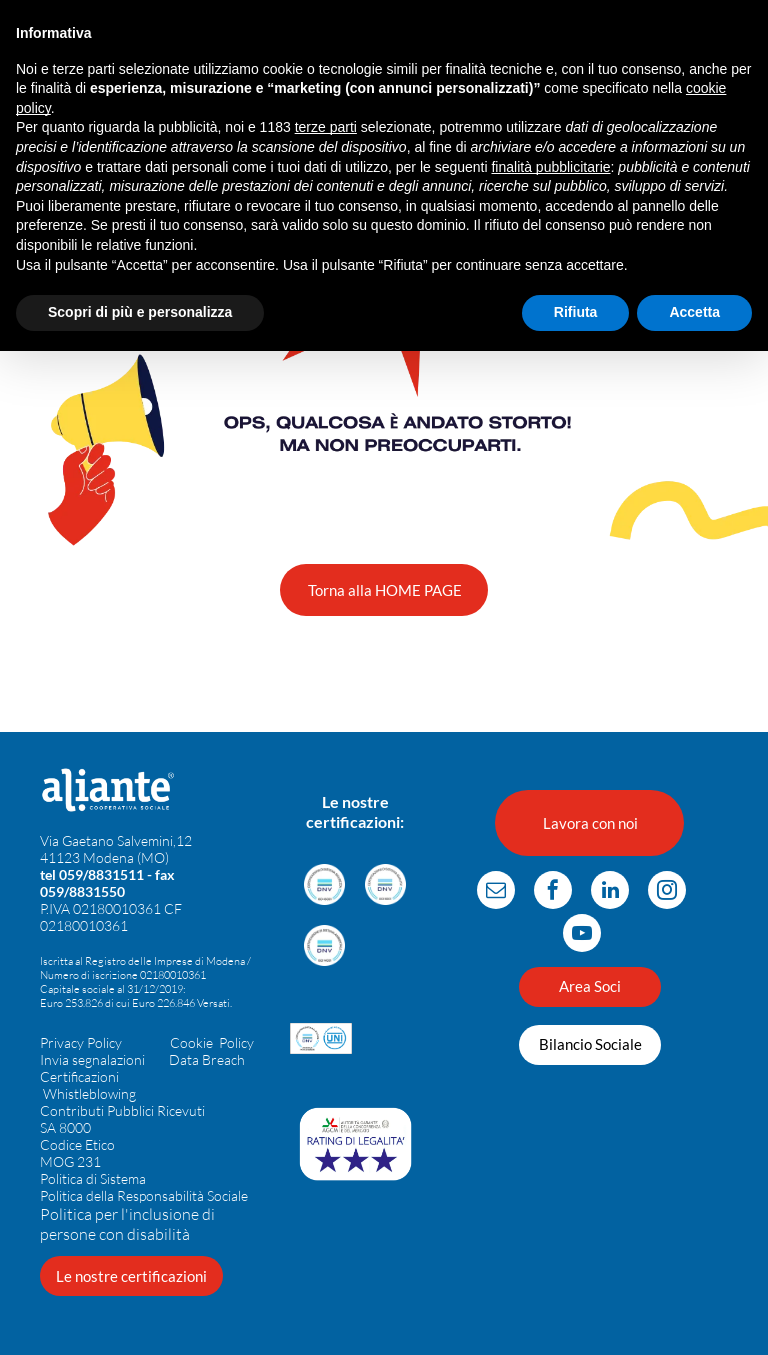 The width and height of the screenshot is (768, 1355). What do you see at coordinates (326, 127) in the screenshot?
I see `terze parti` at bounding box center [326, 127].